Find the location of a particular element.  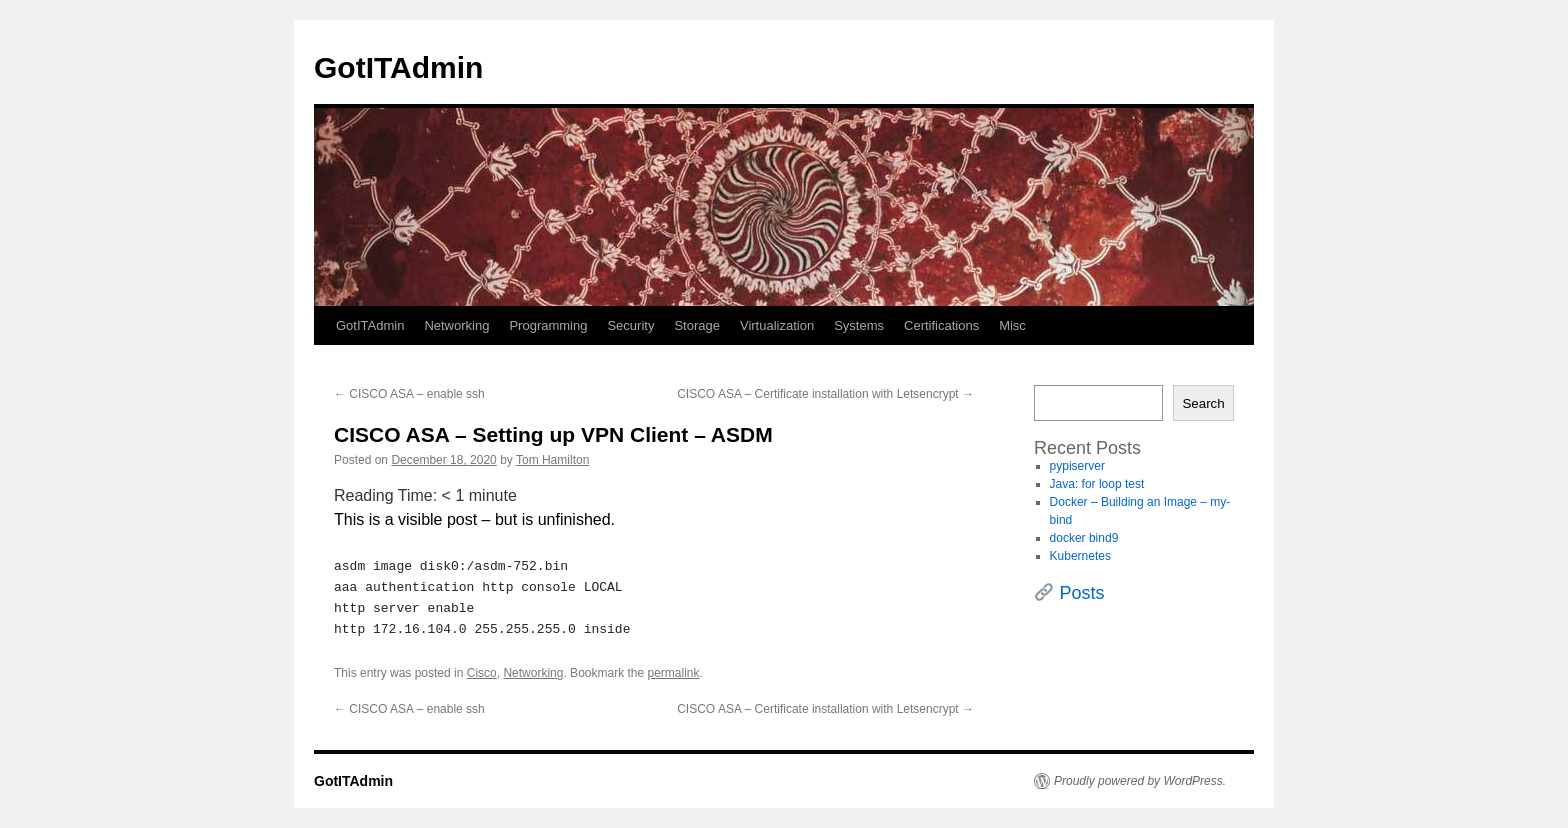

Posts is located at coordinates (1082, 593).